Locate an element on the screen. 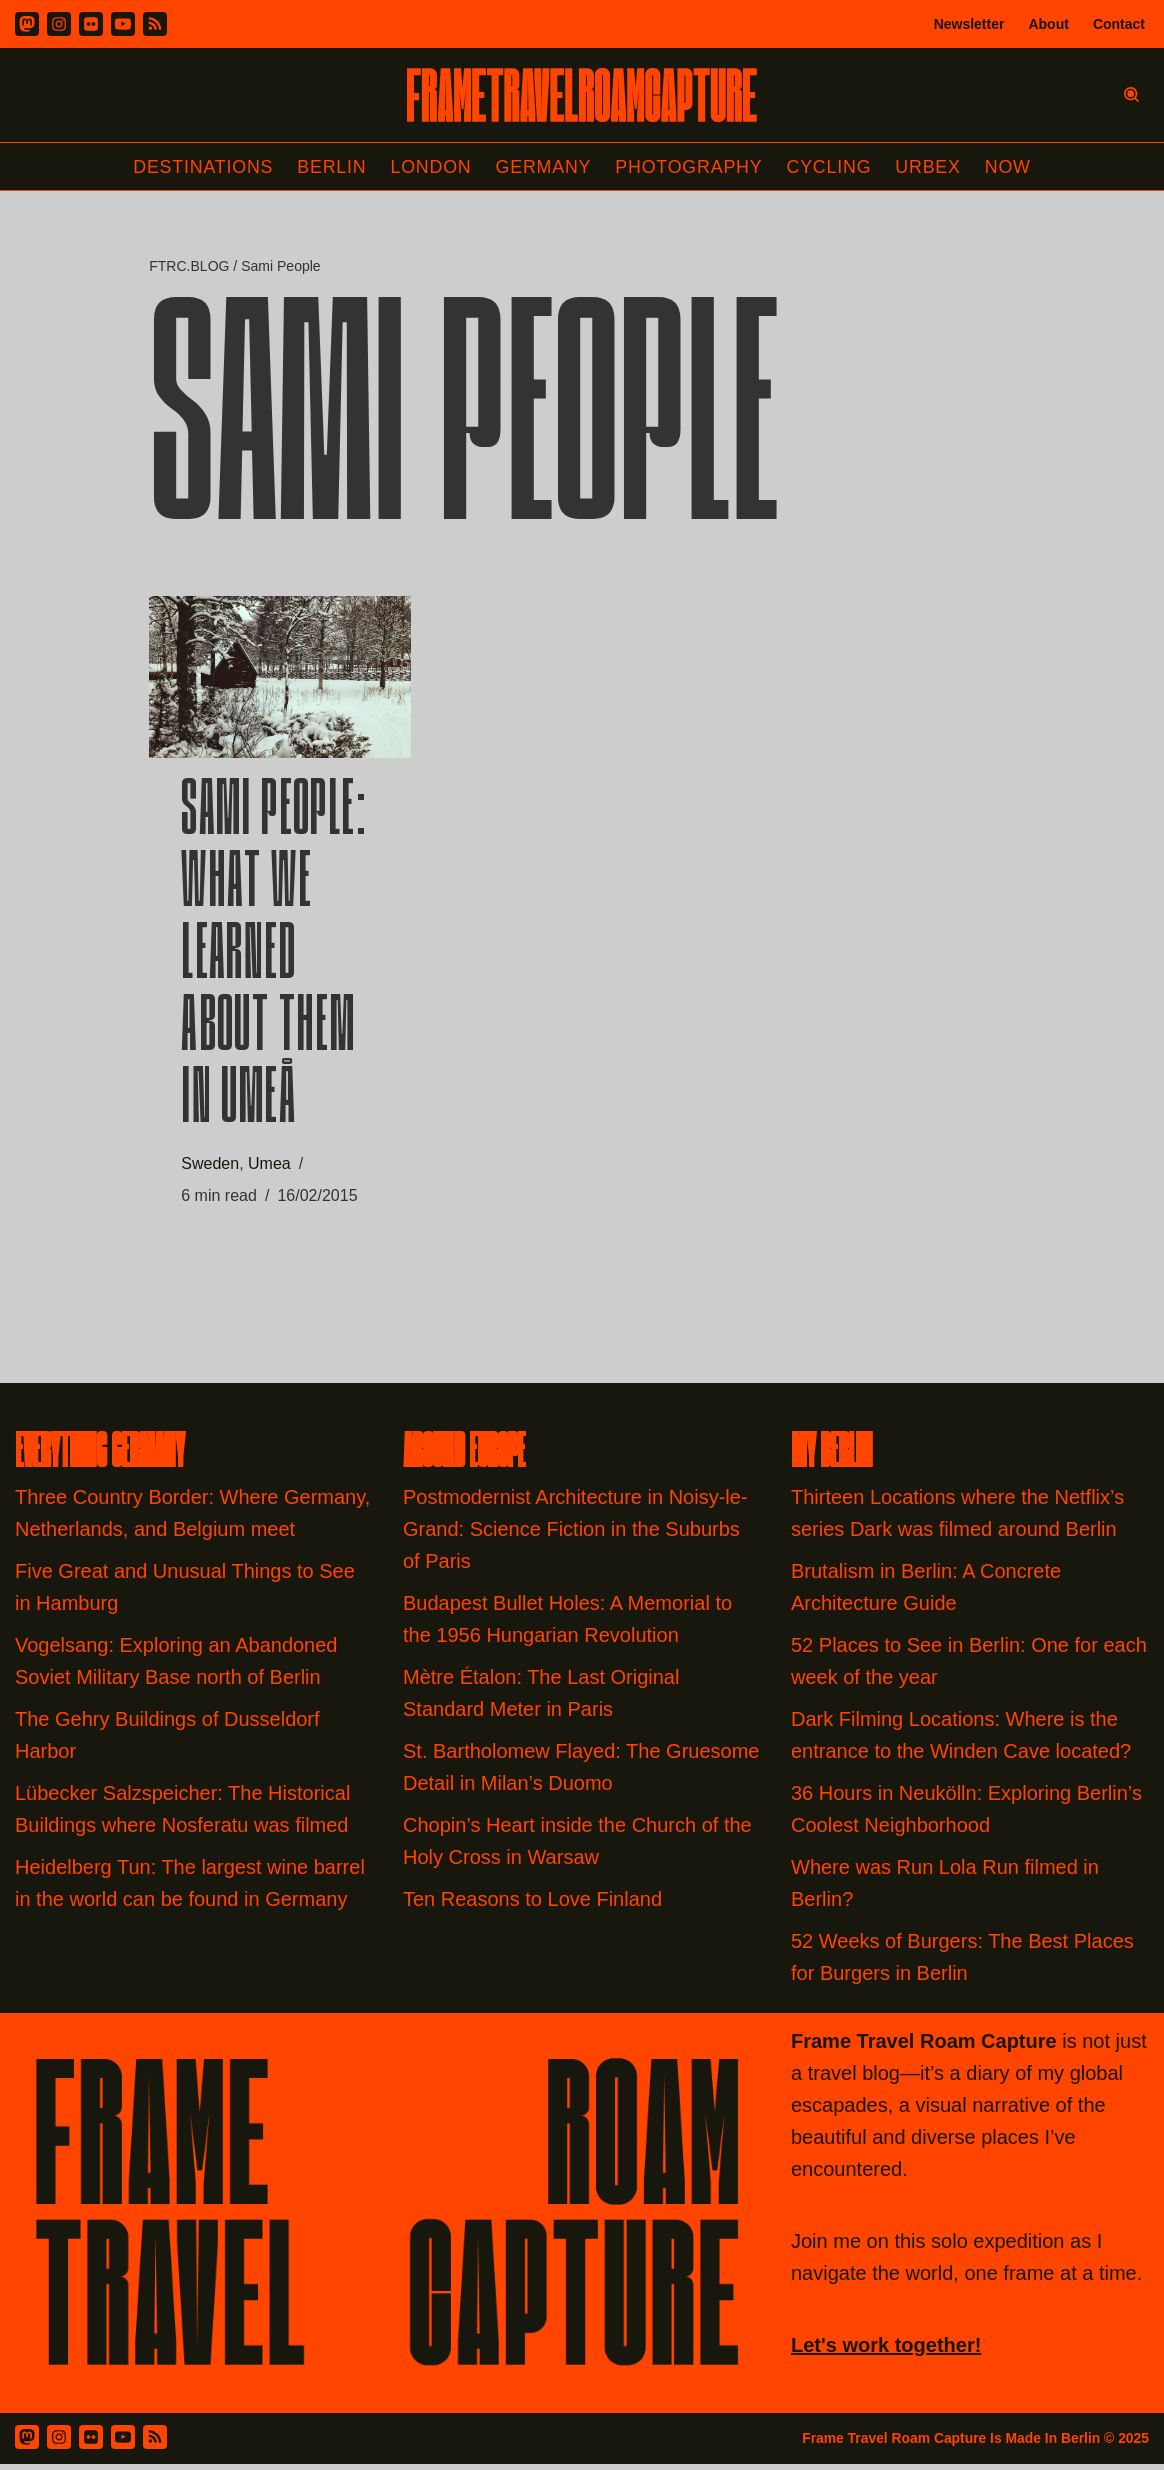 This screenshot has width=1164, height=2470. [RSS] is located at coordinates (155, 24).